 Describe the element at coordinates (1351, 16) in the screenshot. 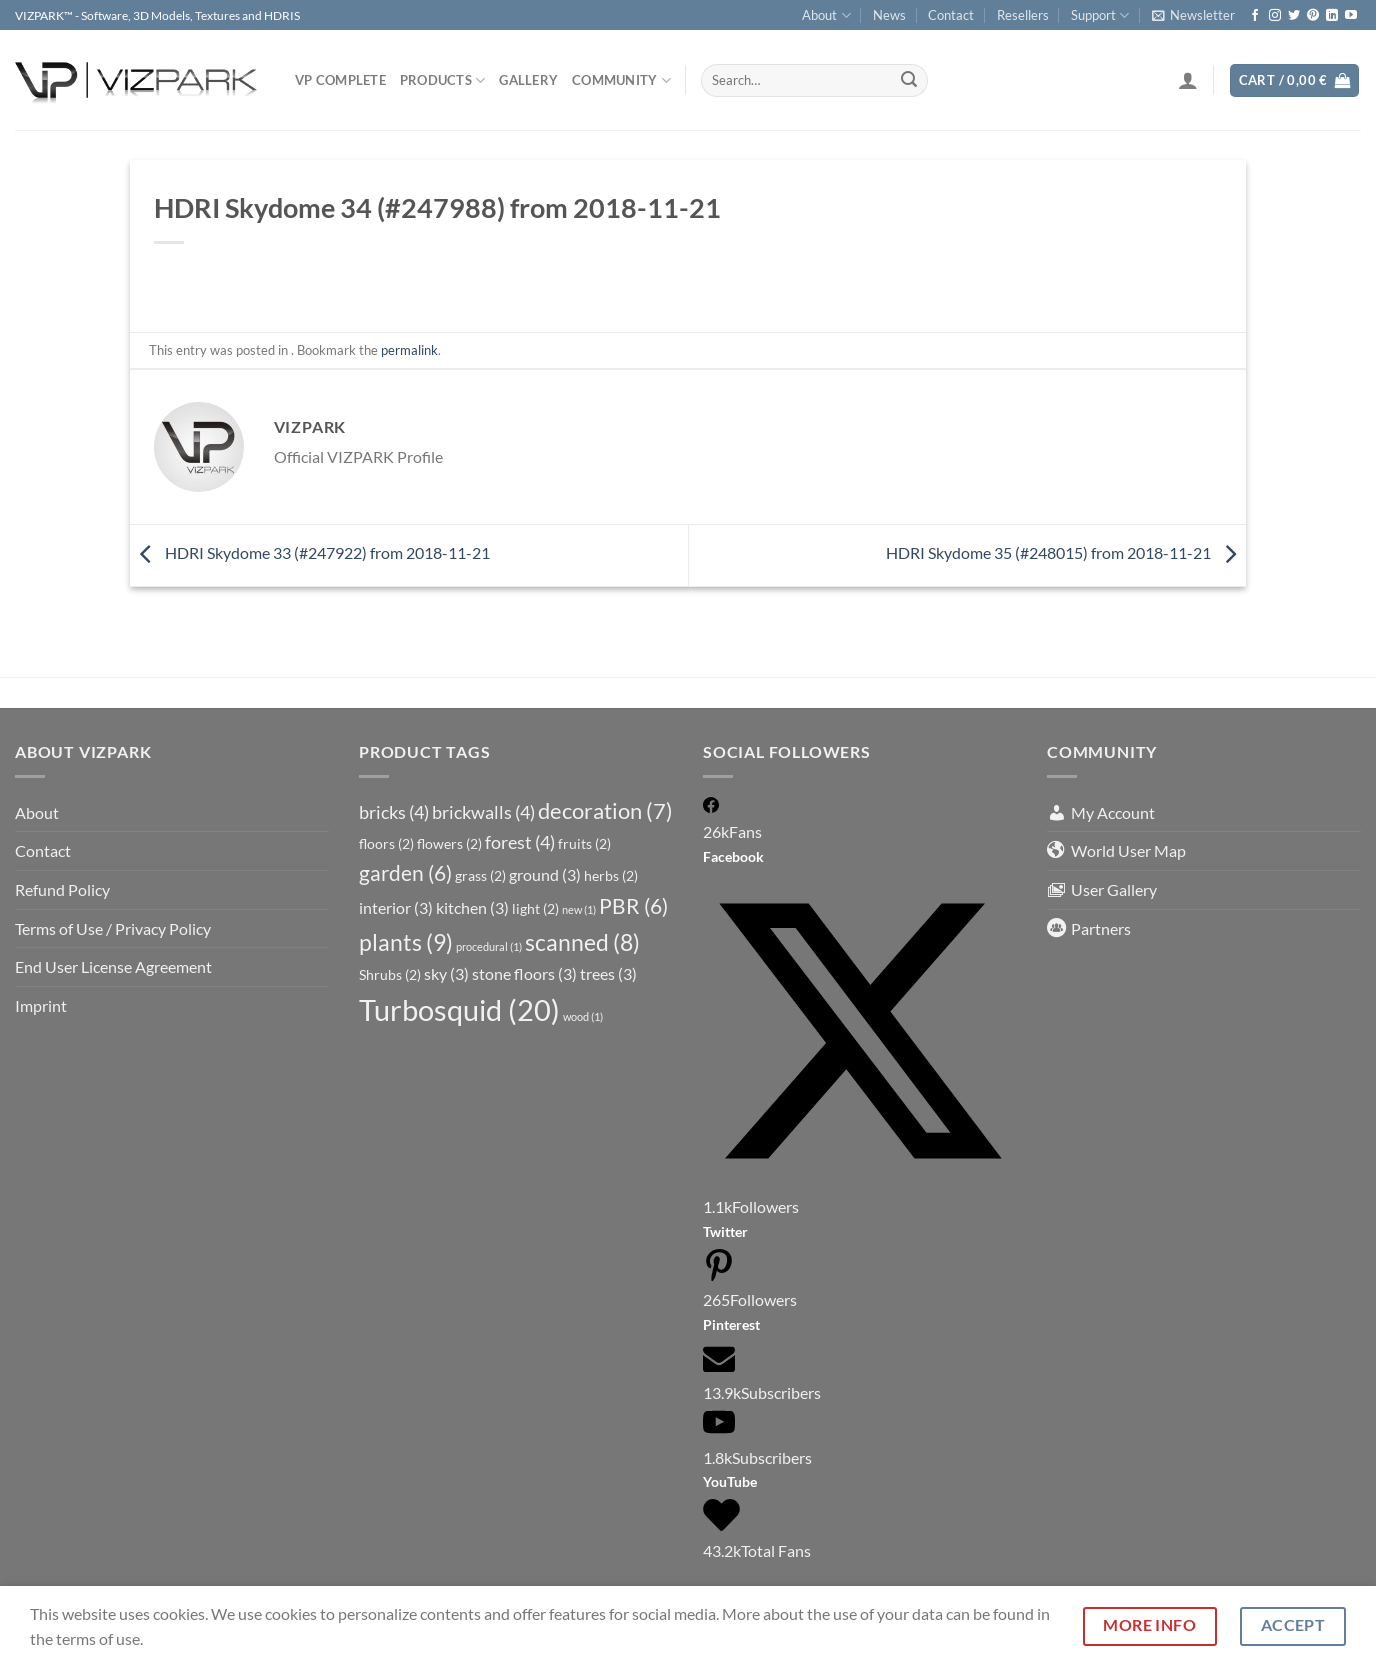

I see `[Follow on YouTube]` at that location.